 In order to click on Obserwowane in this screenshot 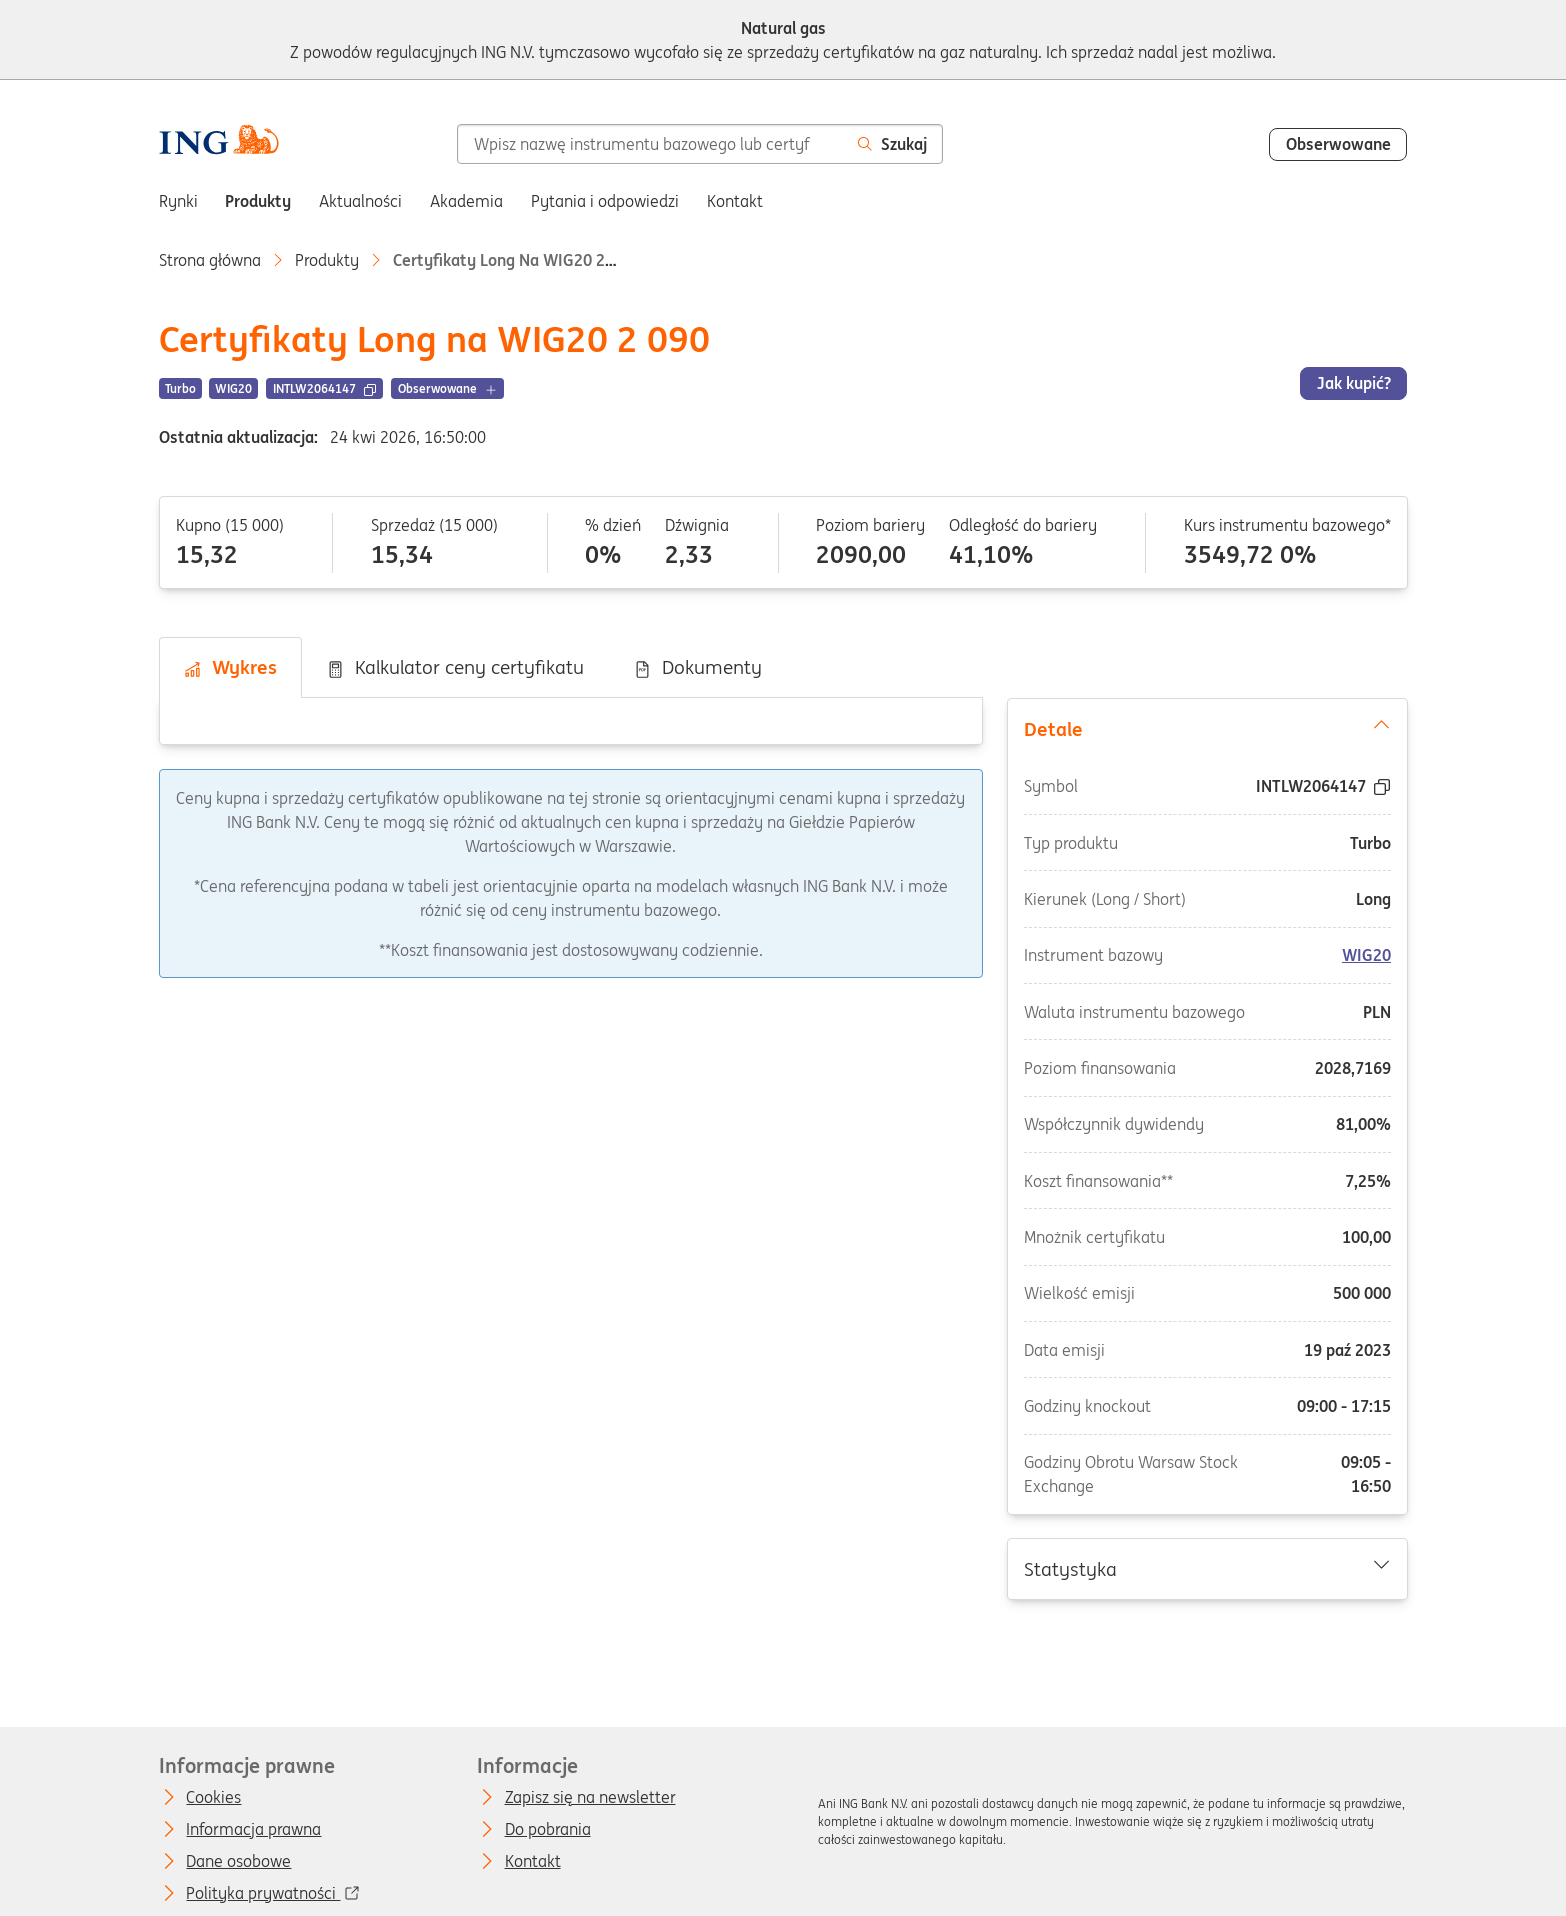, I will do `click(1338, 144)`.